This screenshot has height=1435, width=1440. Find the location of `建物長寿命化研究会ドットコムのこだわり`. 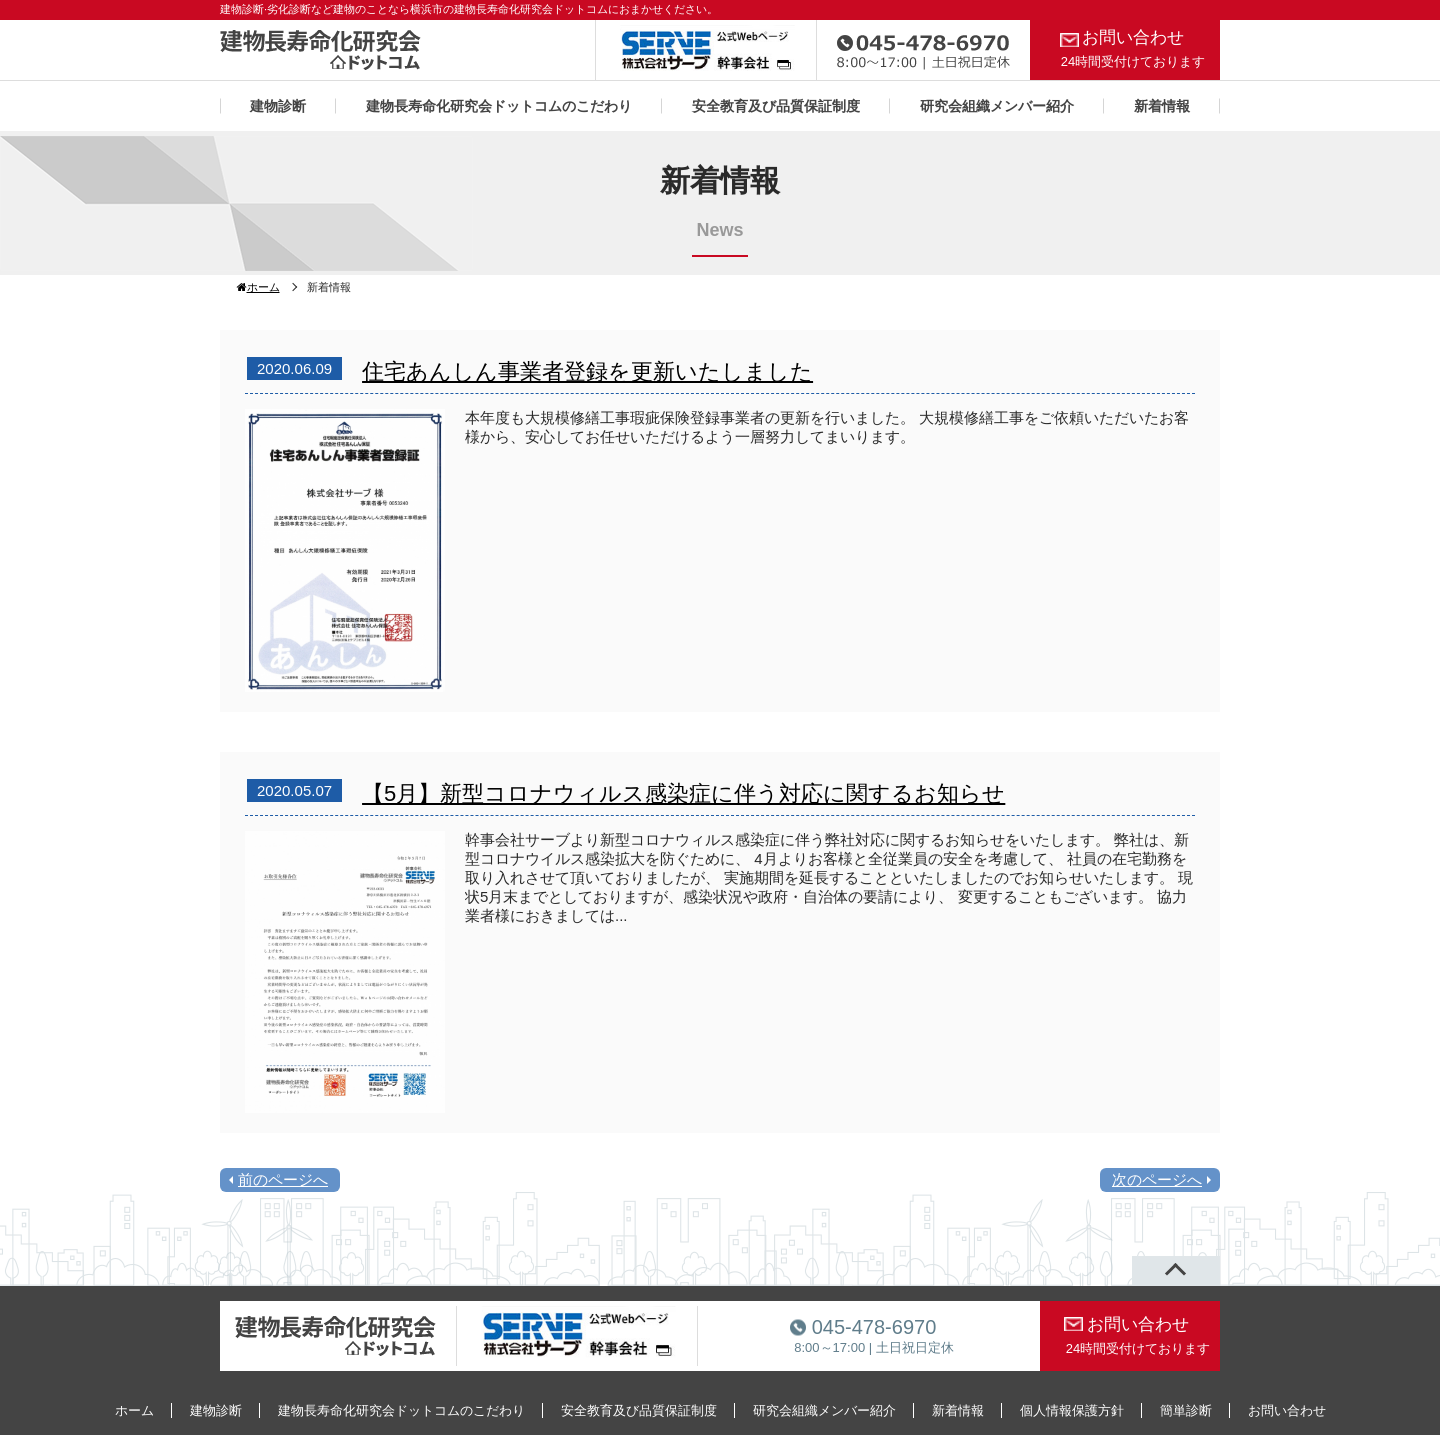

建物長寿命化研究会ドットコムのこだわり is located at coordinates (499, 106).